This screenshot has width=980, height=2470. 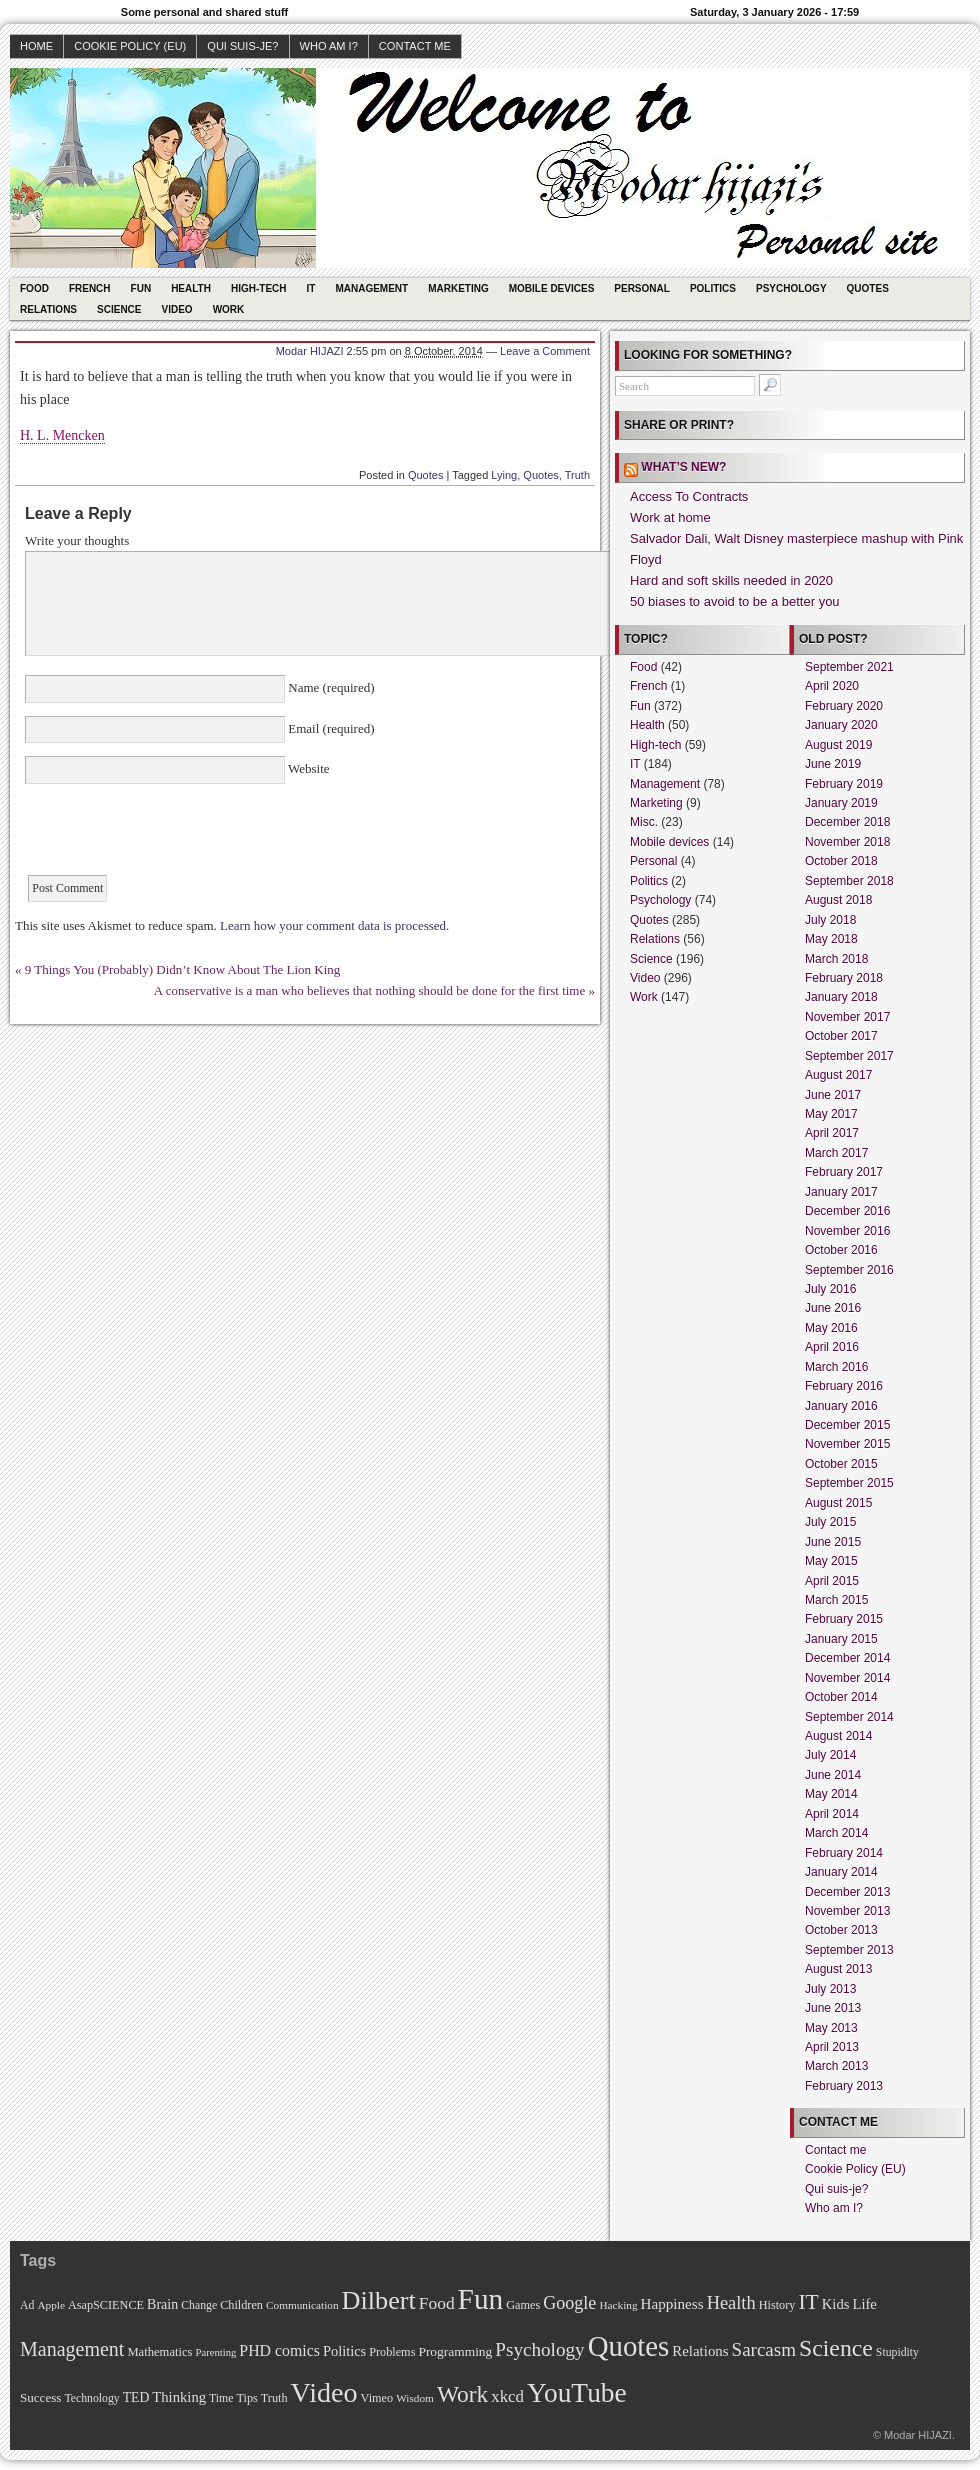 I want to click on January 2015, so click(x=841, y=1639).